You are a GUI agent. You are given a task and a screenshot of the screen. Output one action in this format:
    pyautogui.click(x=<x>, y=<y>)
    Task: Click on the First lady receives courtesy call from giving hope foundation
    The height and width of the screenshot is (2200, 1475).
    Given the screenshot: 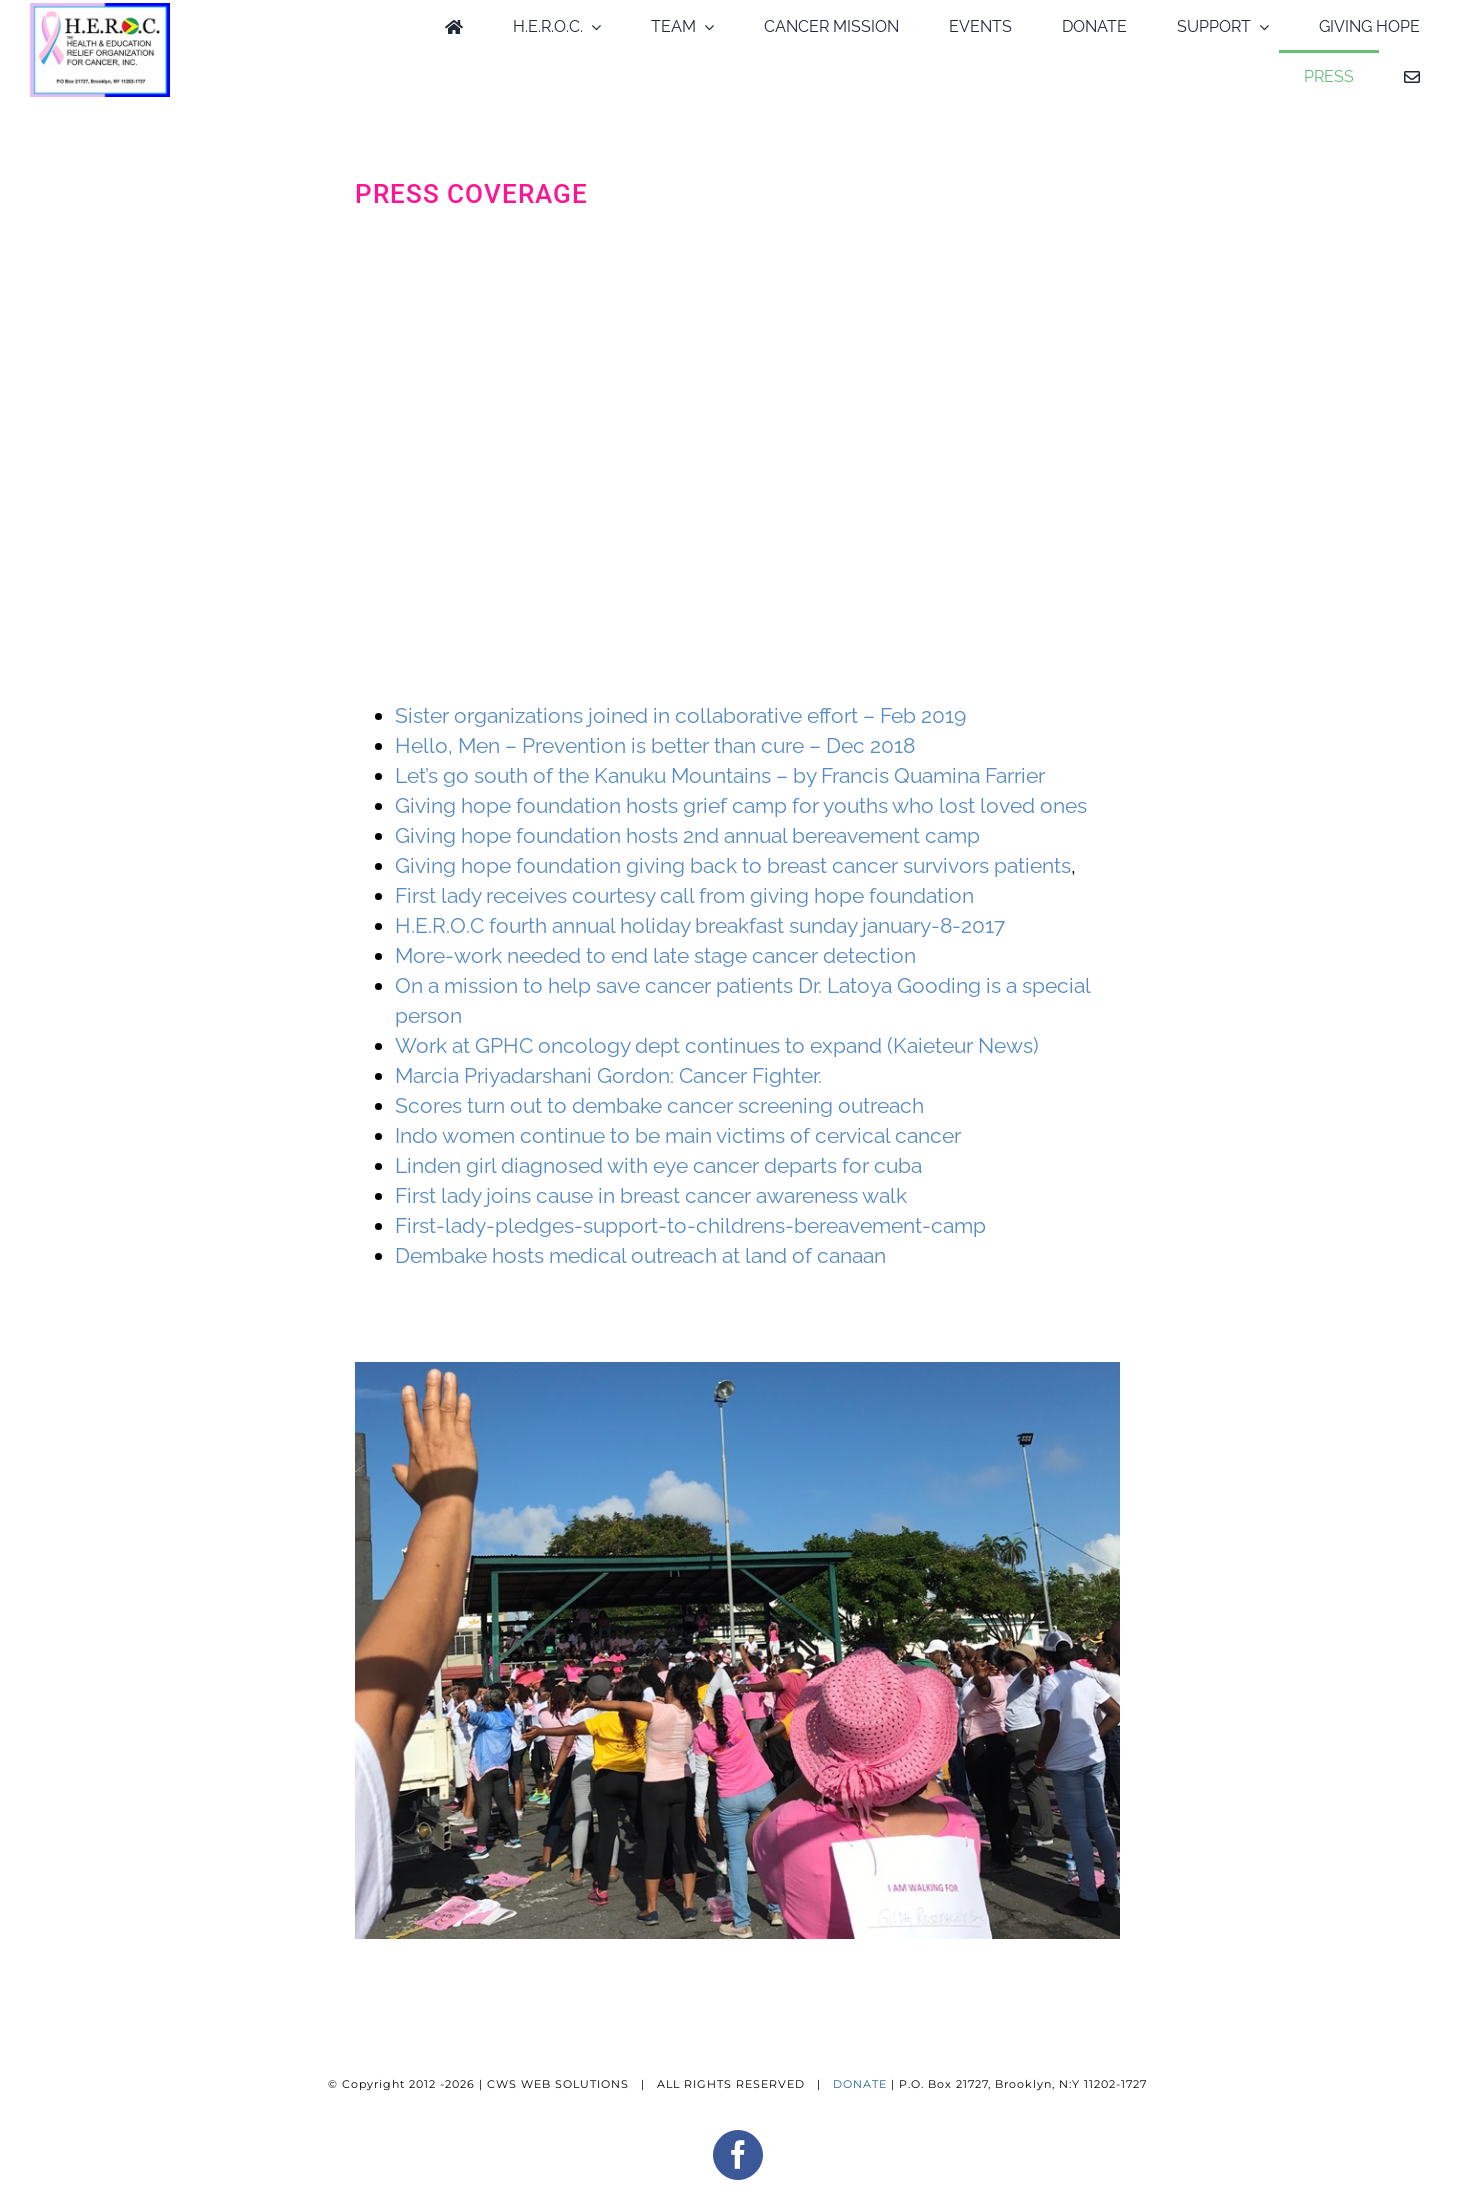 What is the action you would take?
    pyautogui.click(x=684, y=895)
    